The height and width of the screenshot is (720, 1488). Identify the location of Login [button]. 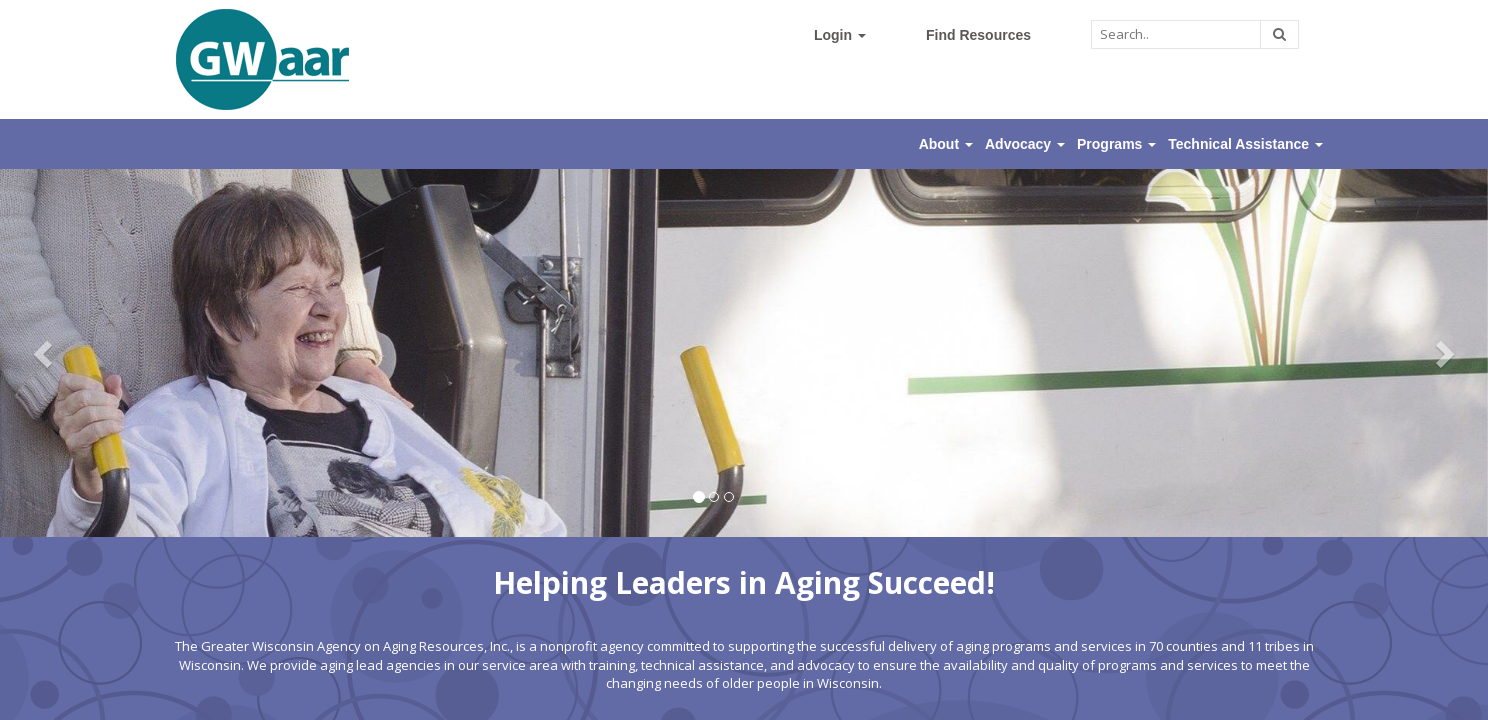
(840, 35).